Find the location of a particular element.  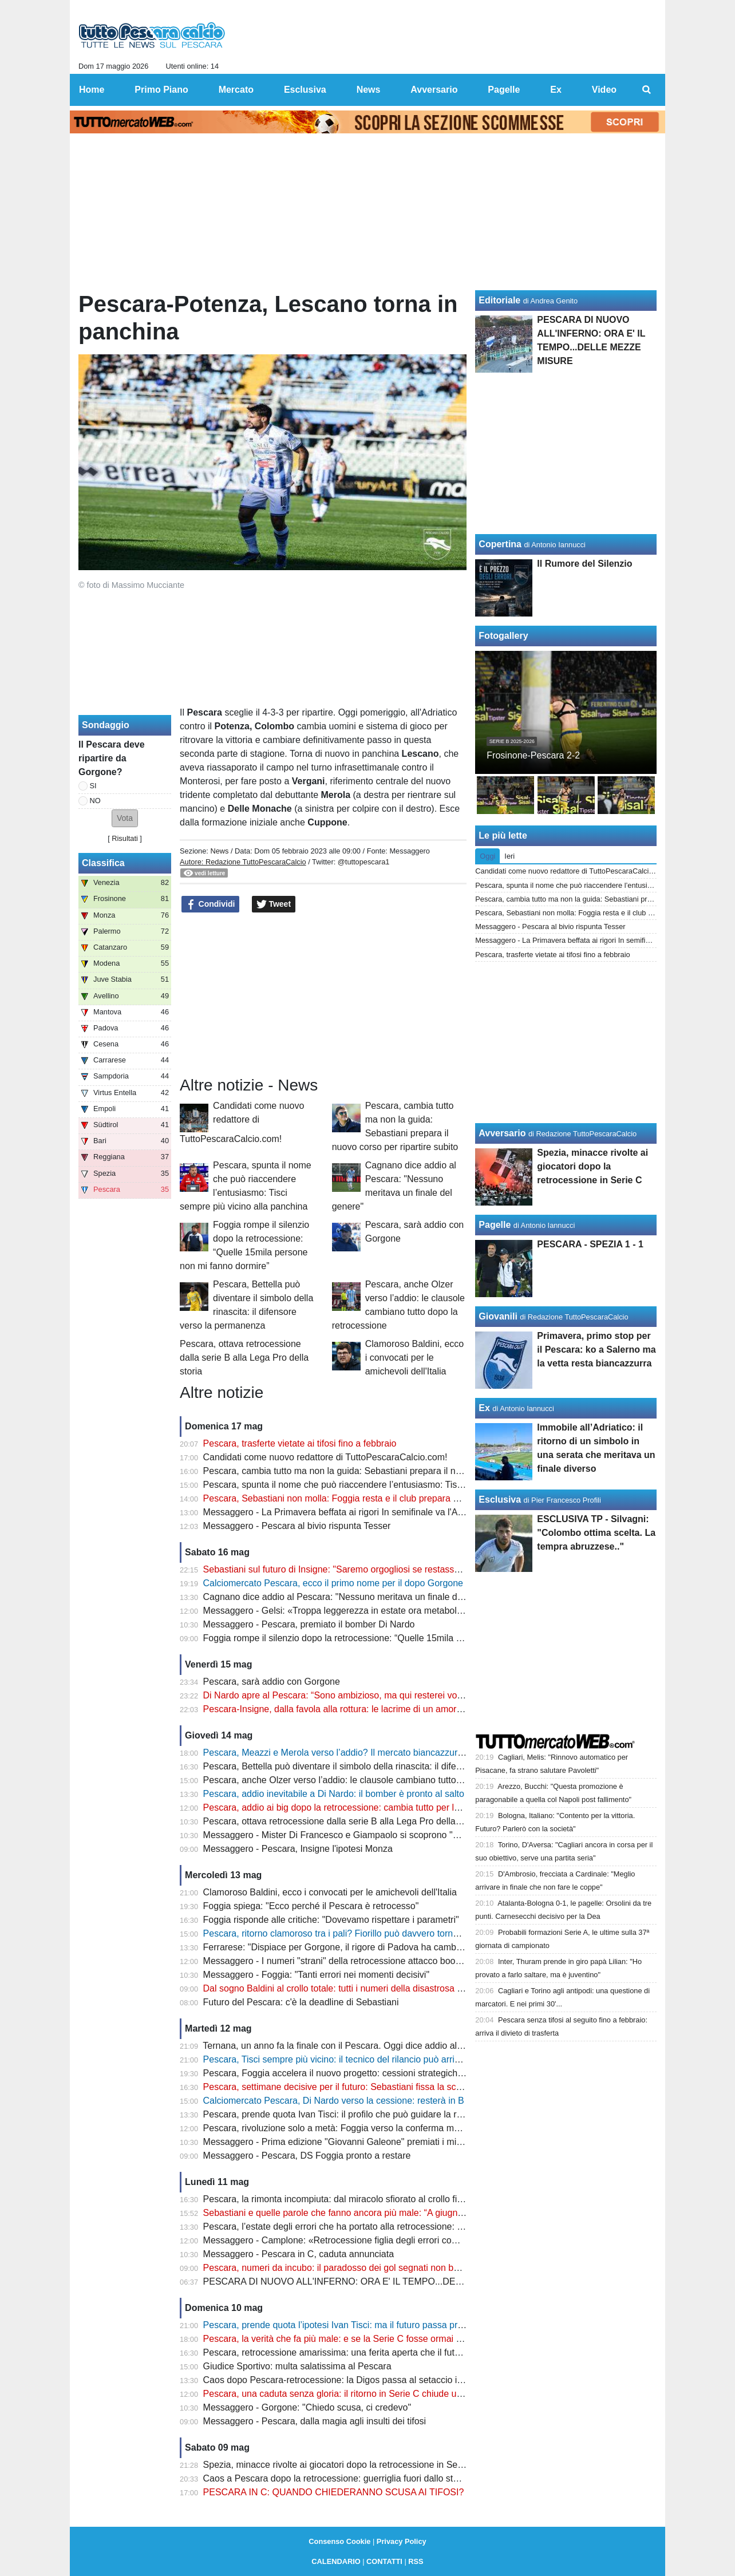

SI is located at coordinates (93, 785).